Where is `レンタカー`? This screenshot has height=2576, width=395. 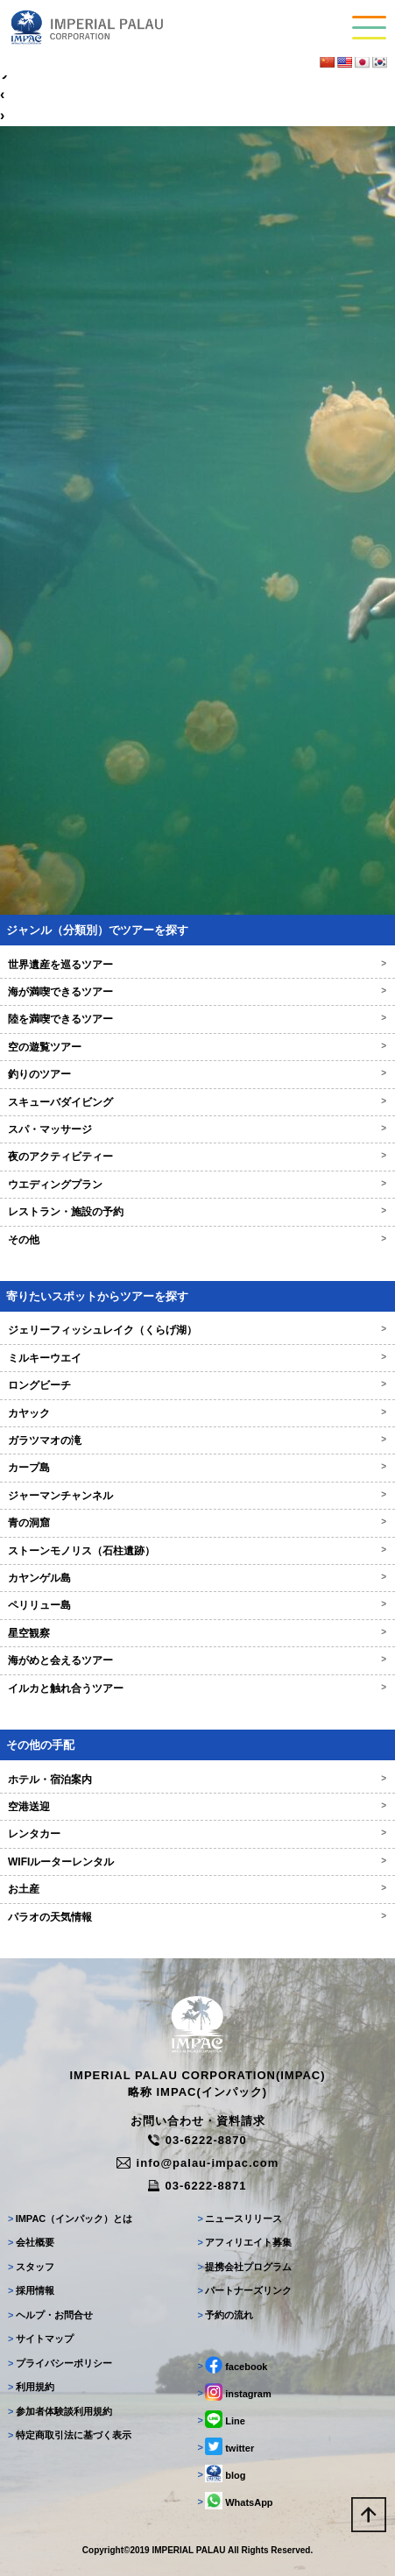 レンタカー is located at coordinates (197, 1834).